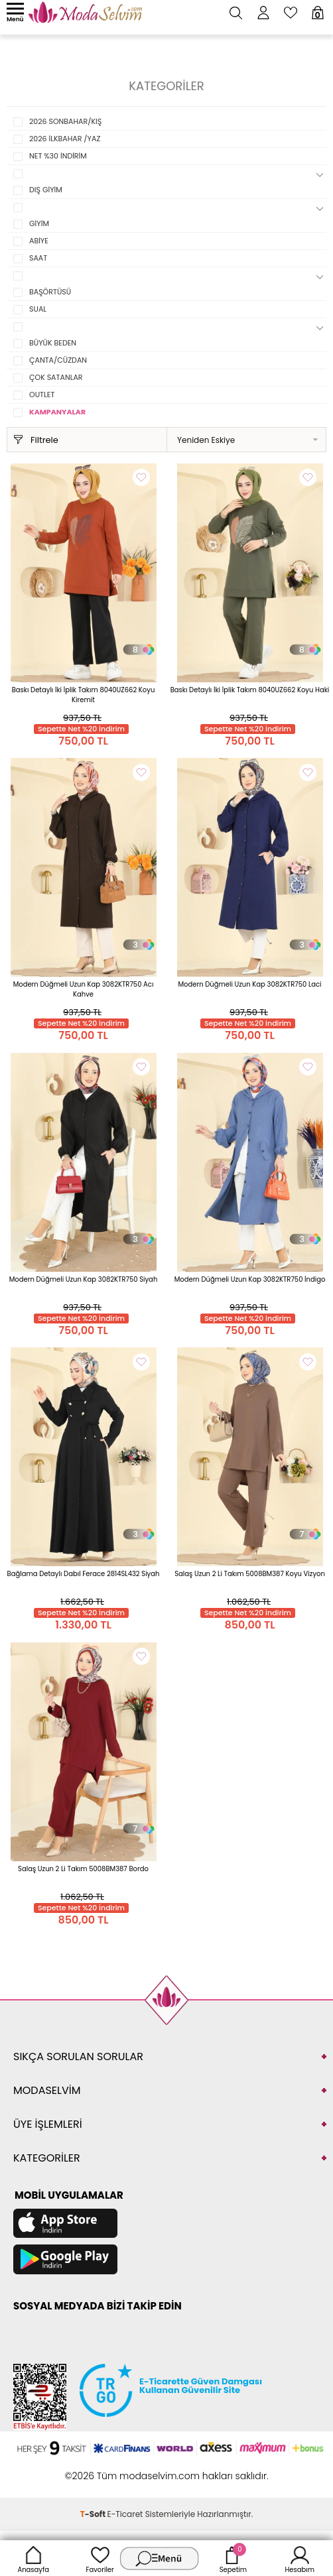 The width and height of the screenshot is (333, 2576). Describe the element at coordinates (33, 2558) in the screenshot. I see `Anasayfa` at that location.